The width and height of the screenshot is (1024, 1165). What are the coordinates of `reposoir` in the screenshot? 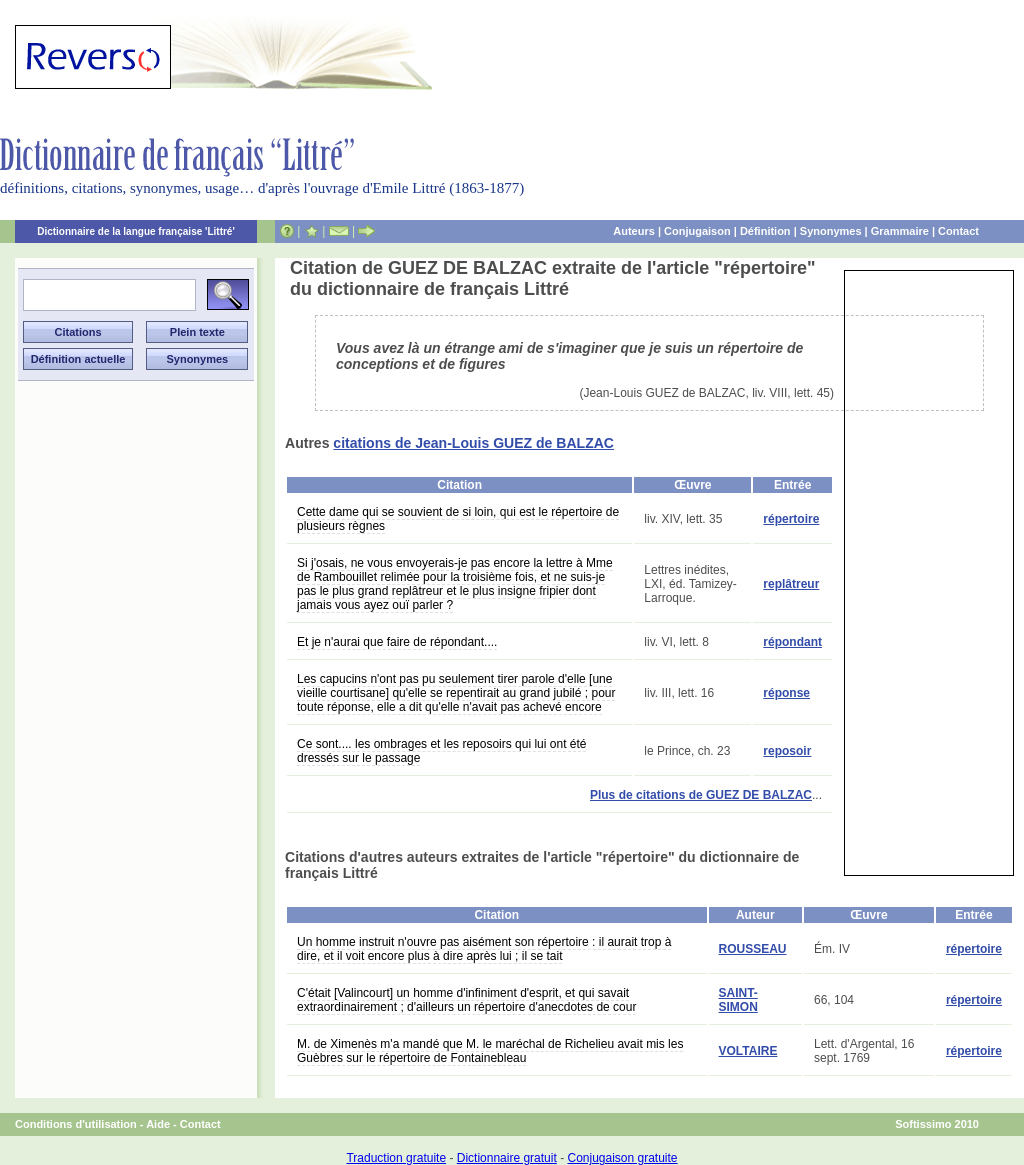 It's located at (787, 751).